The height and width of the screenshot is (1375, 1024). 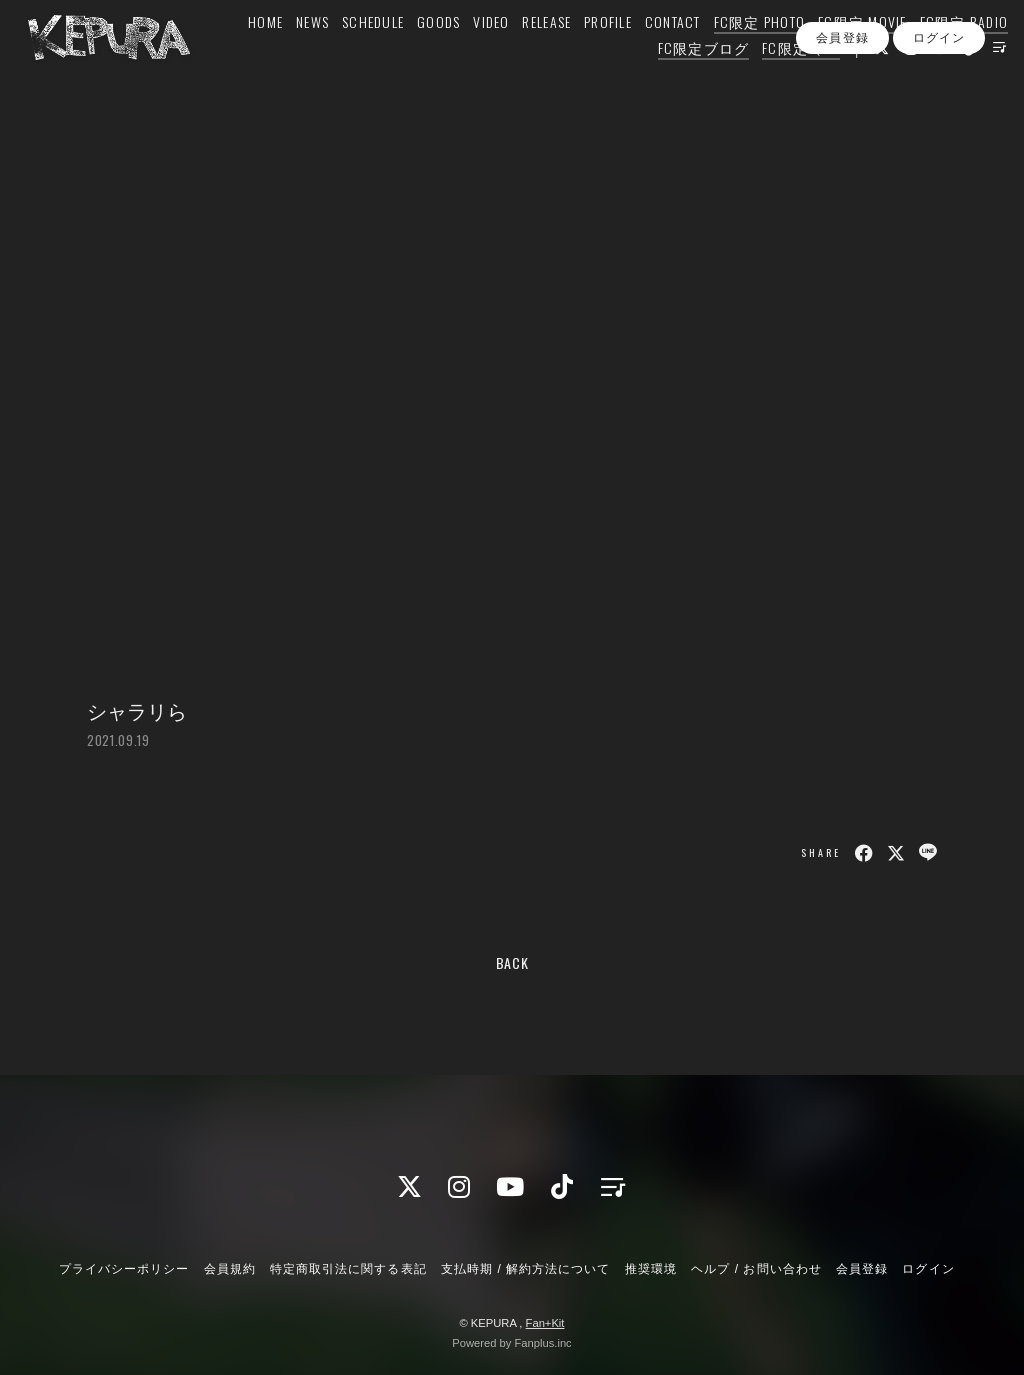 What do you see at coordinates (230, 1269) in the screenshot?
I see `会員規約` at bounding box center [230, 1269].